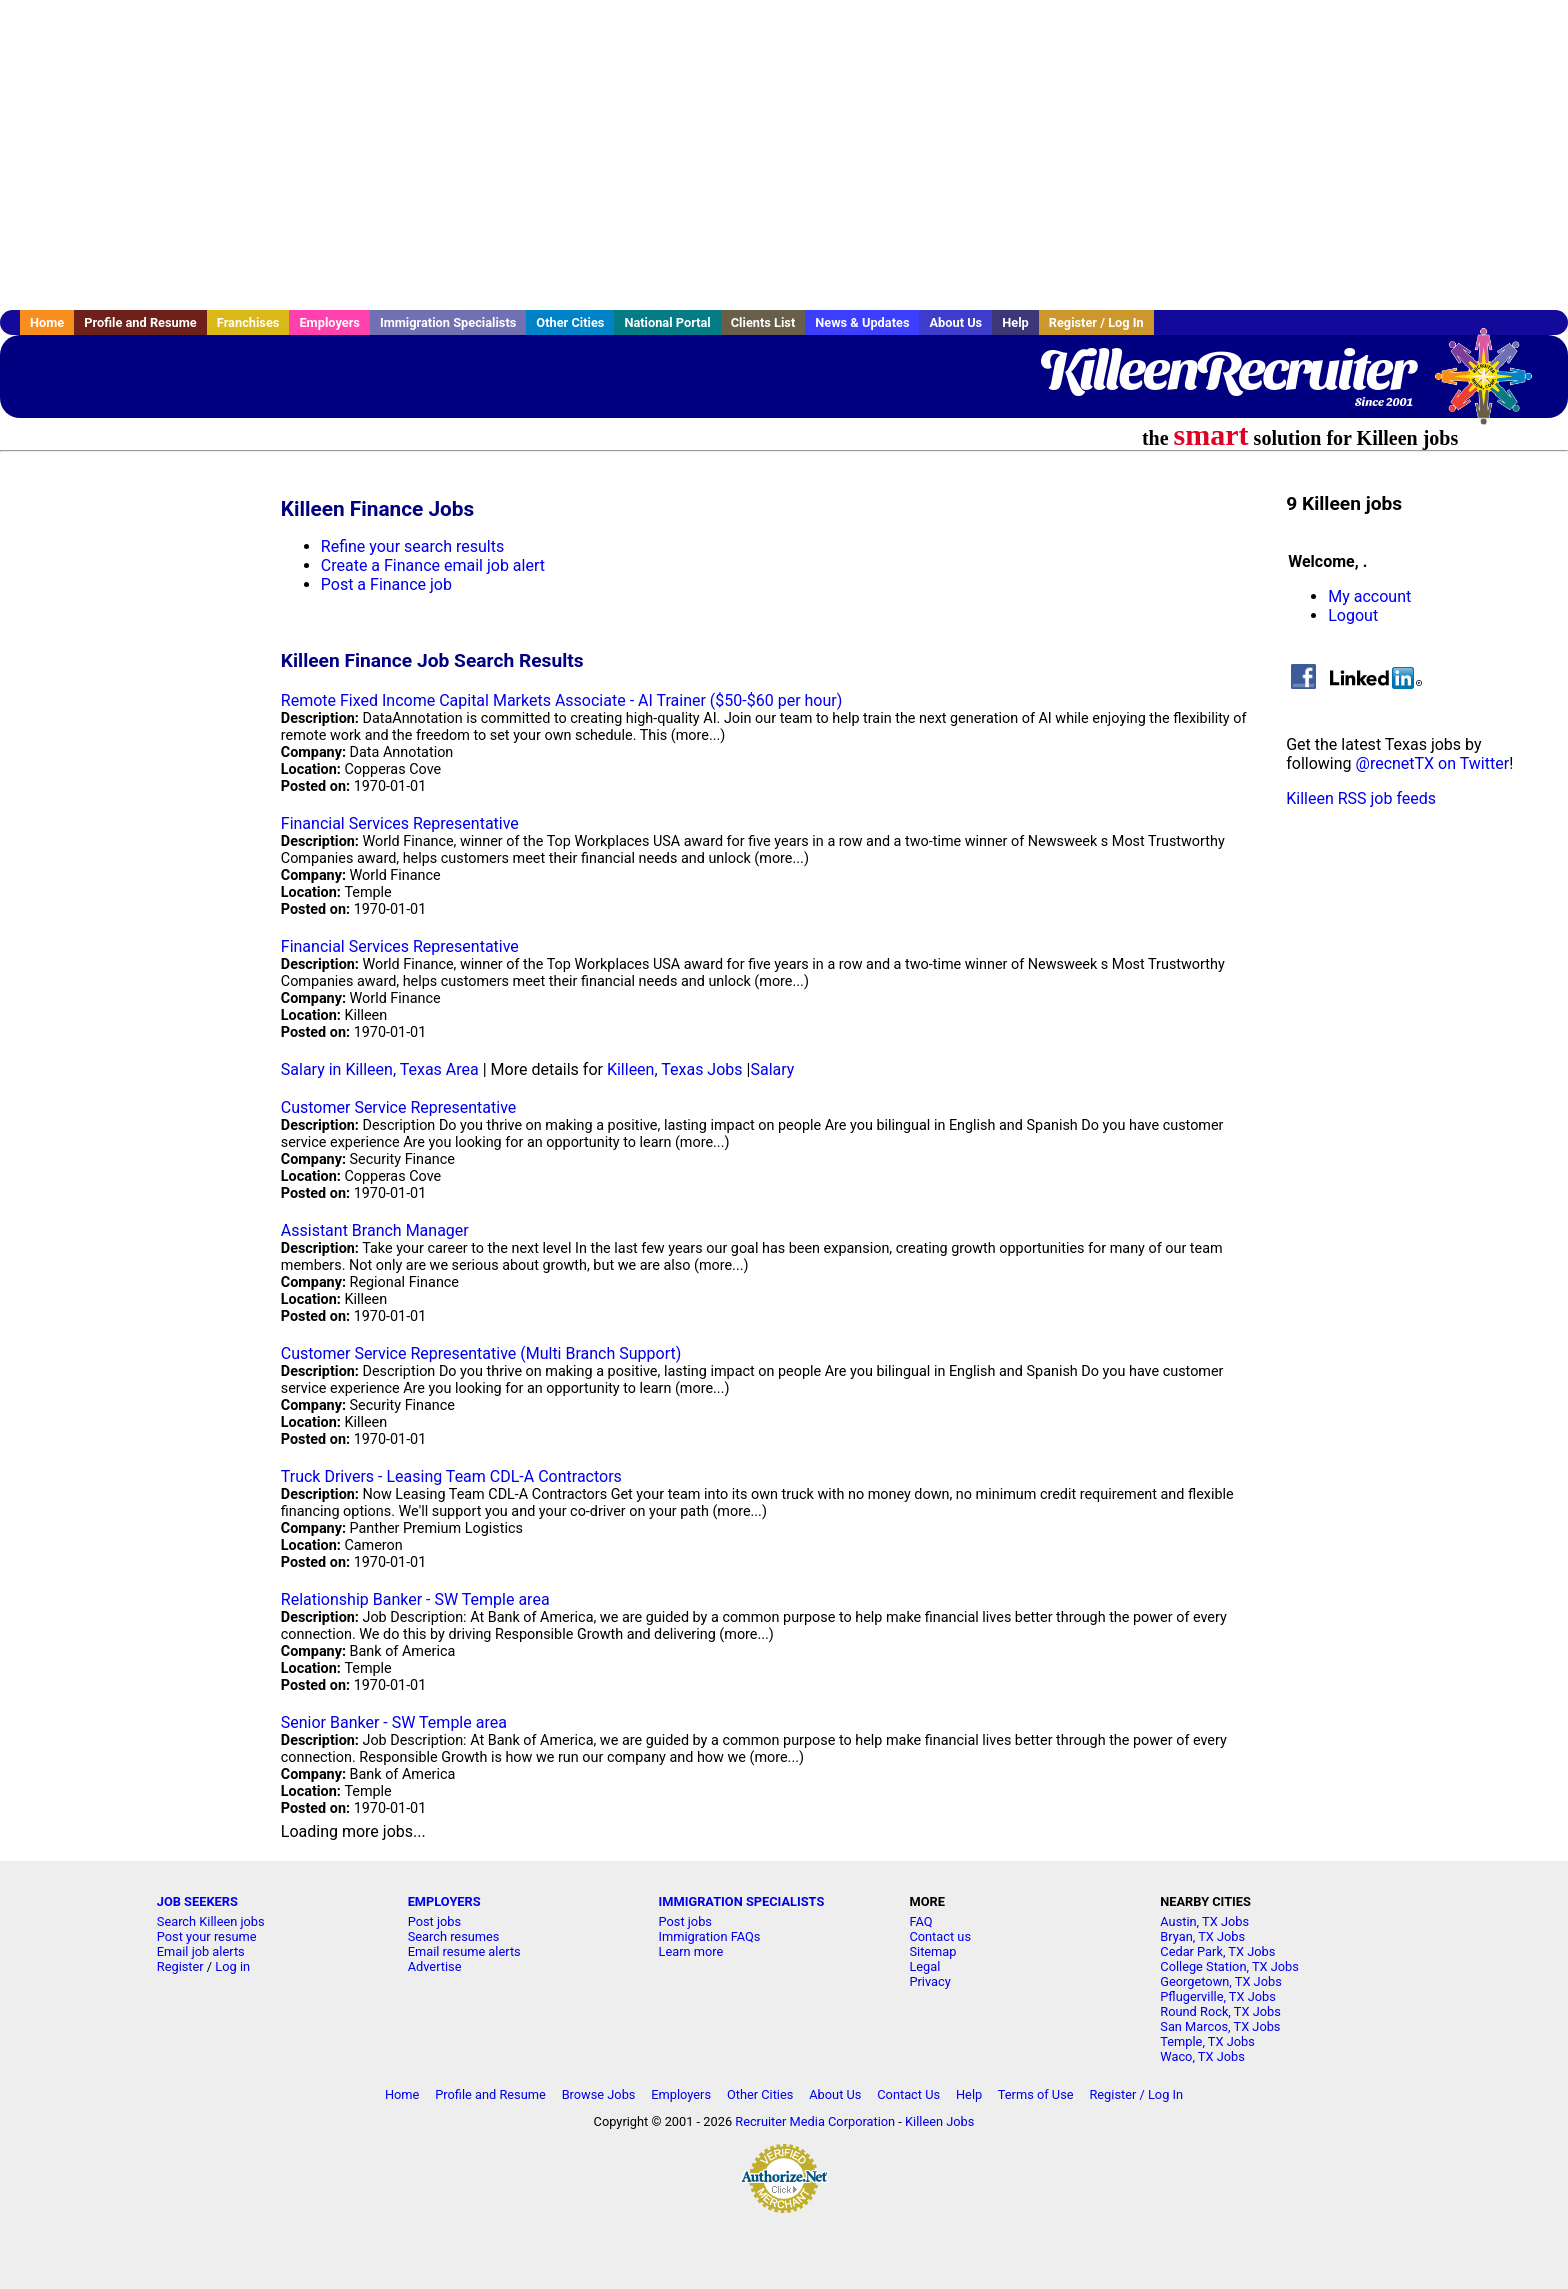 The image size is (1568, 2289). Describe the element at coordinates (454, 1936) in the screenshot. I see `Search resumes` at that location.